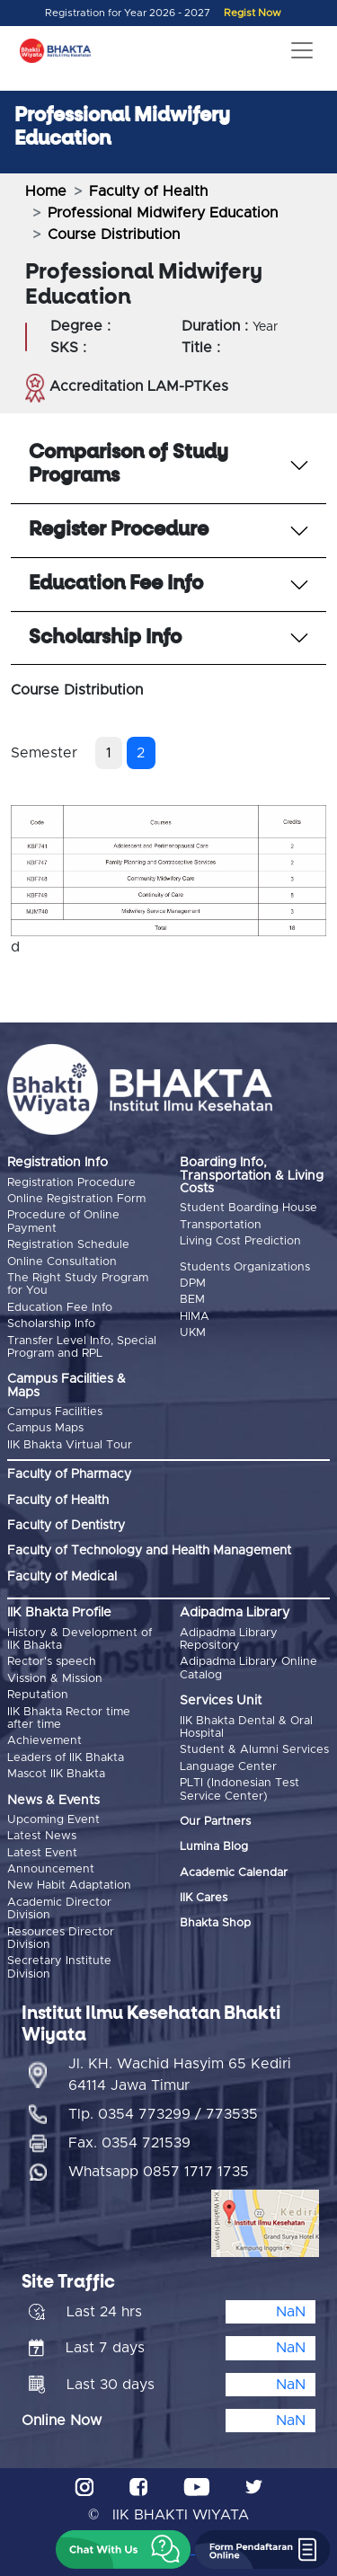 The height and width of the screenshot is (2576, 337). What do you see at coordinates (246, 1727) in the screenshot?
I see `IIK Bhakta Dental & Oral Hospital` at bounding box center [246, 1727].